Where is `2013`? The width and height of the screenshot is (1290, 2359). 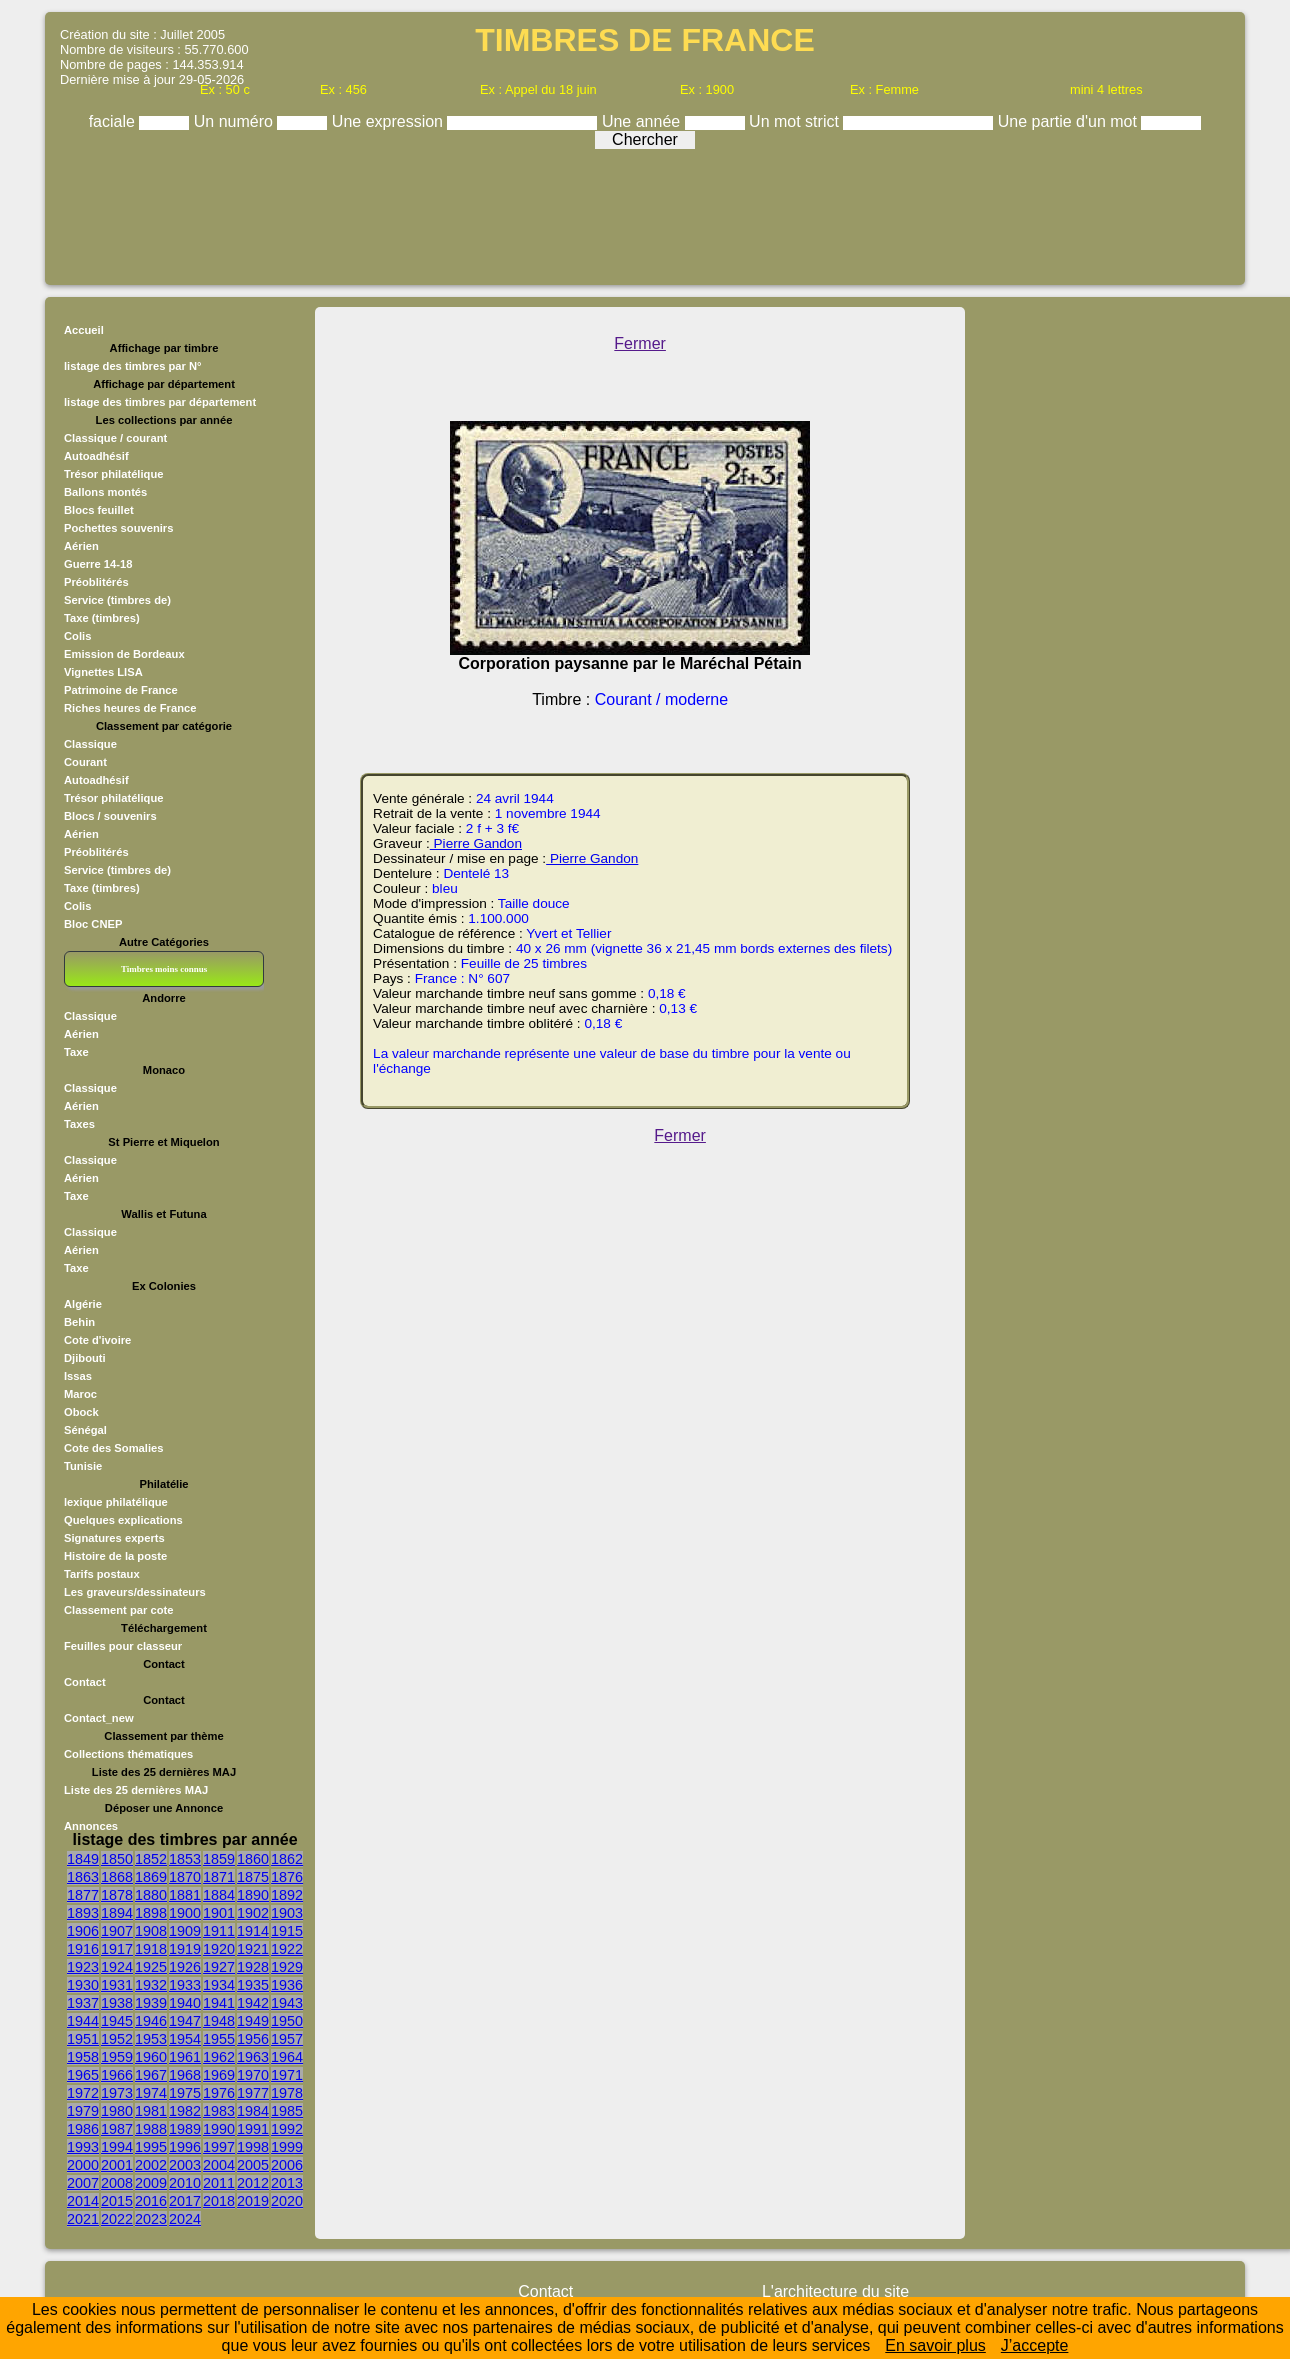 2013 is located at coordinates (287, 2183).